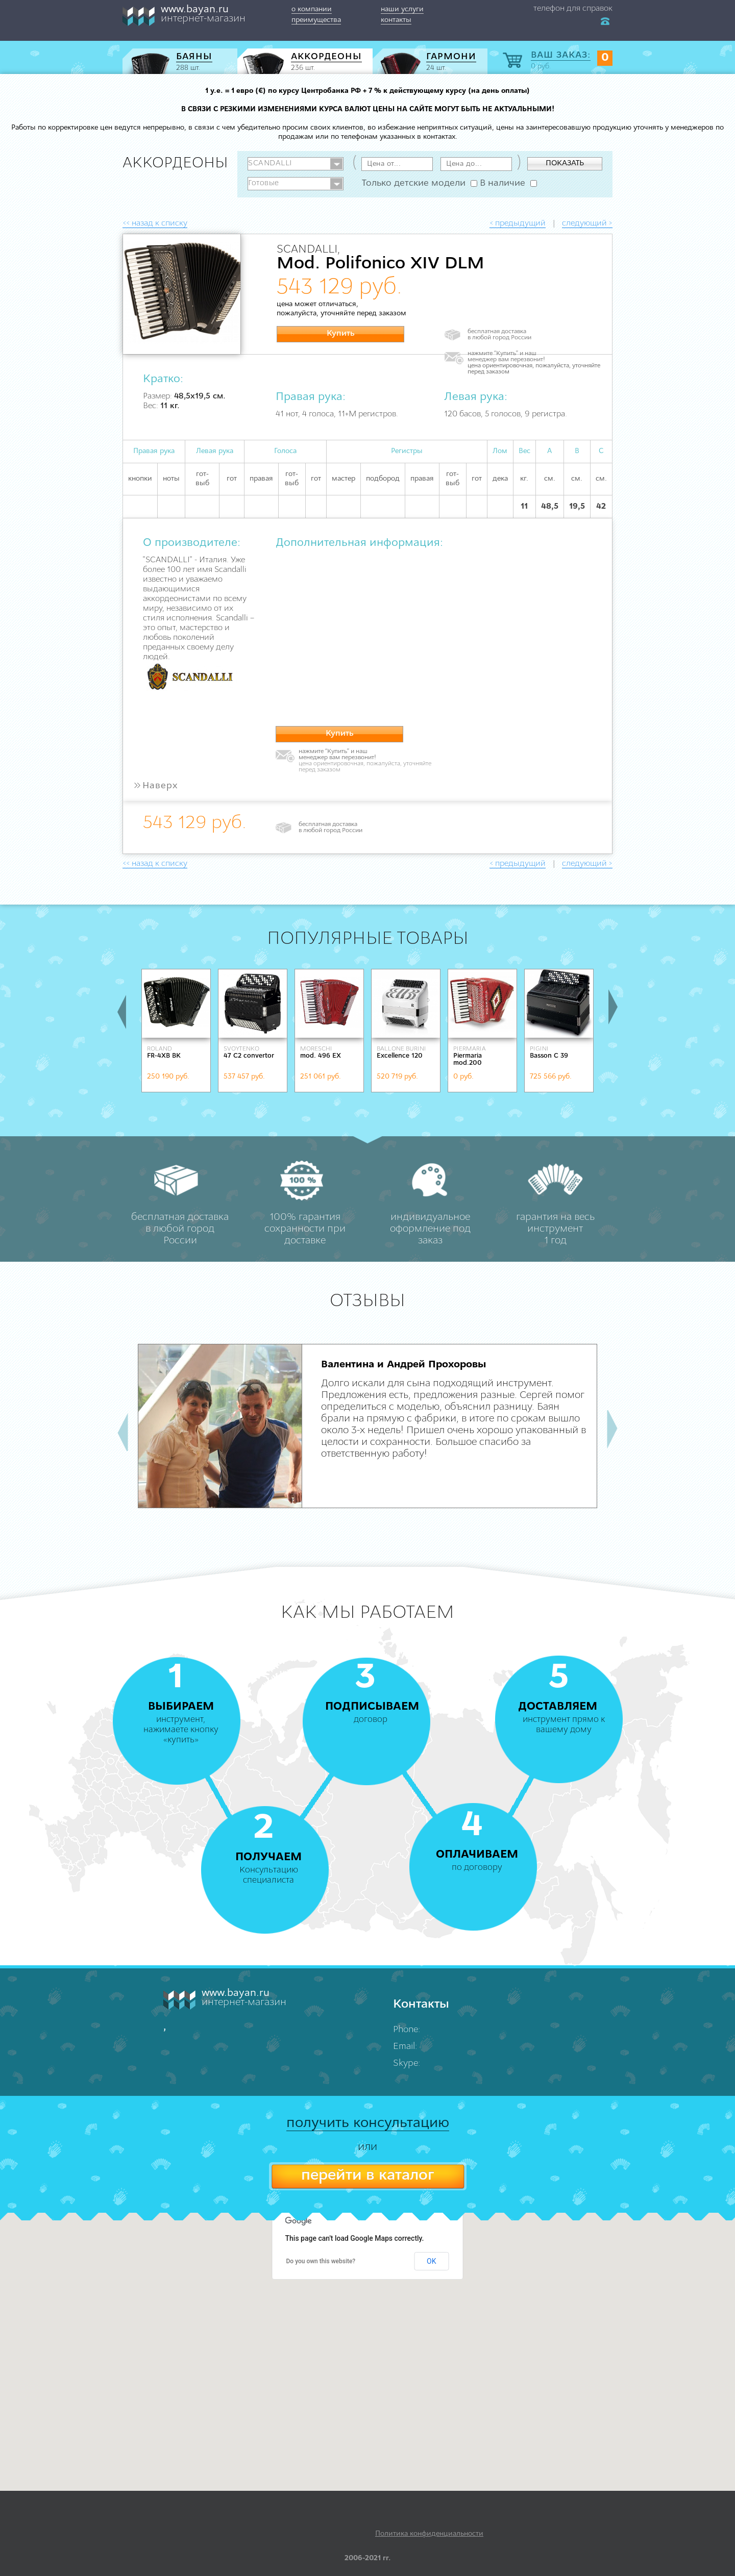  What do you see at coordinates (367, 2176) in the screenshot?
I see `перейти в каталог` at bounding box center [367, 2176].